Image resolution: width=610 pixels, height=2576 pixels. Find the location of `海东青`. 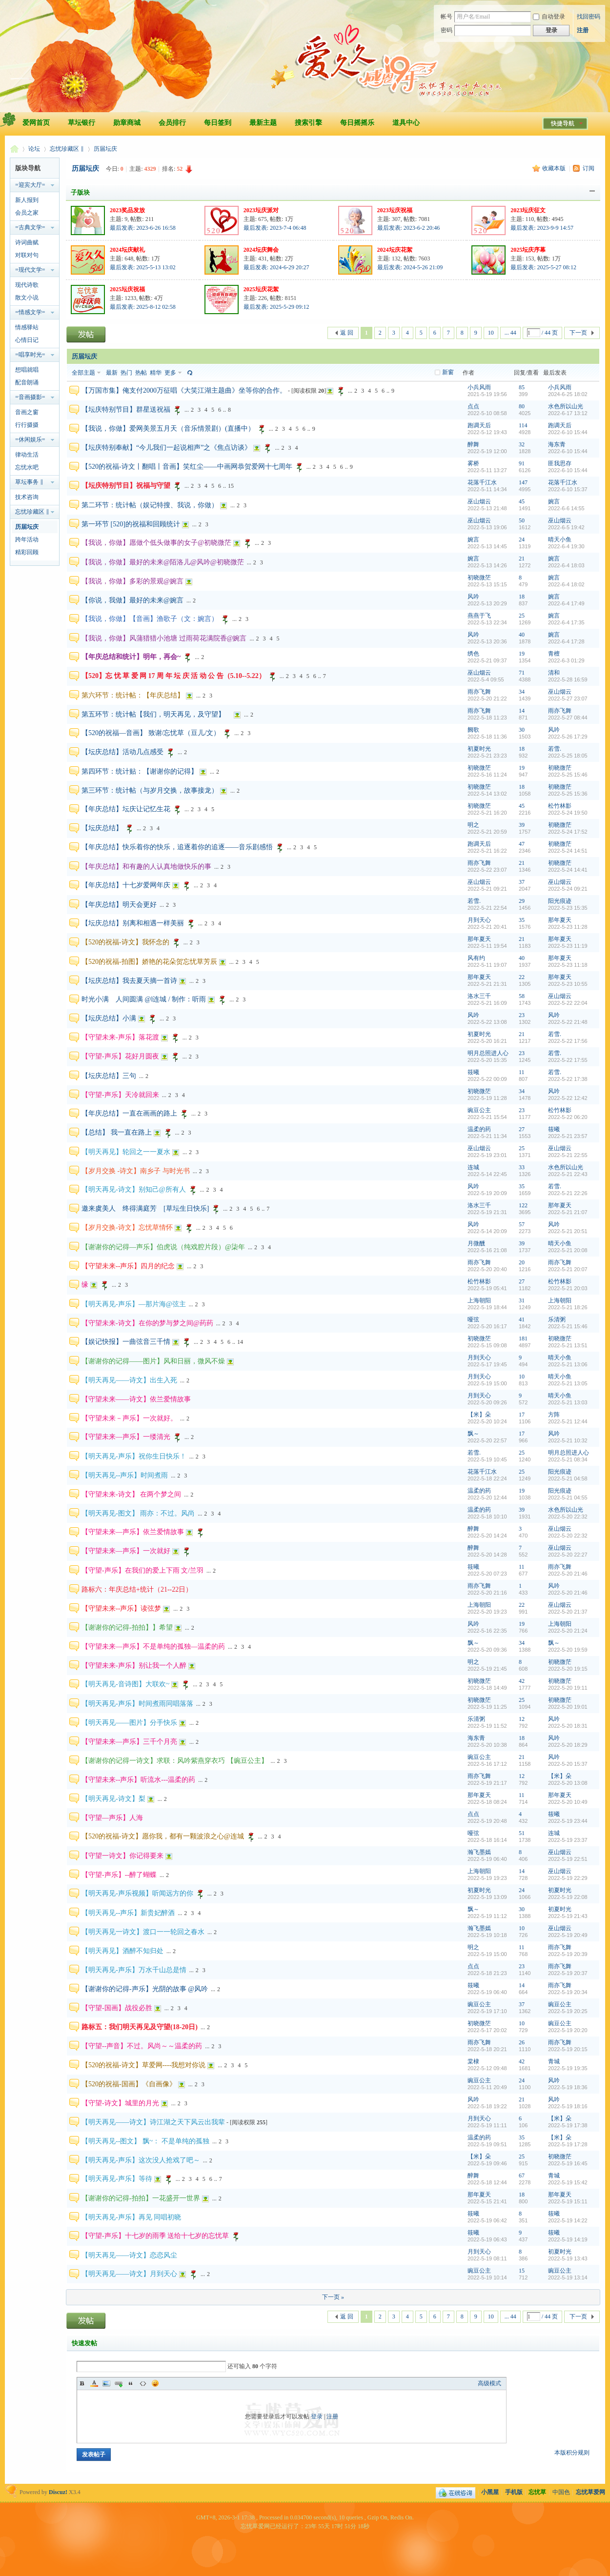

海东青 is located at coordinates (557, 444).